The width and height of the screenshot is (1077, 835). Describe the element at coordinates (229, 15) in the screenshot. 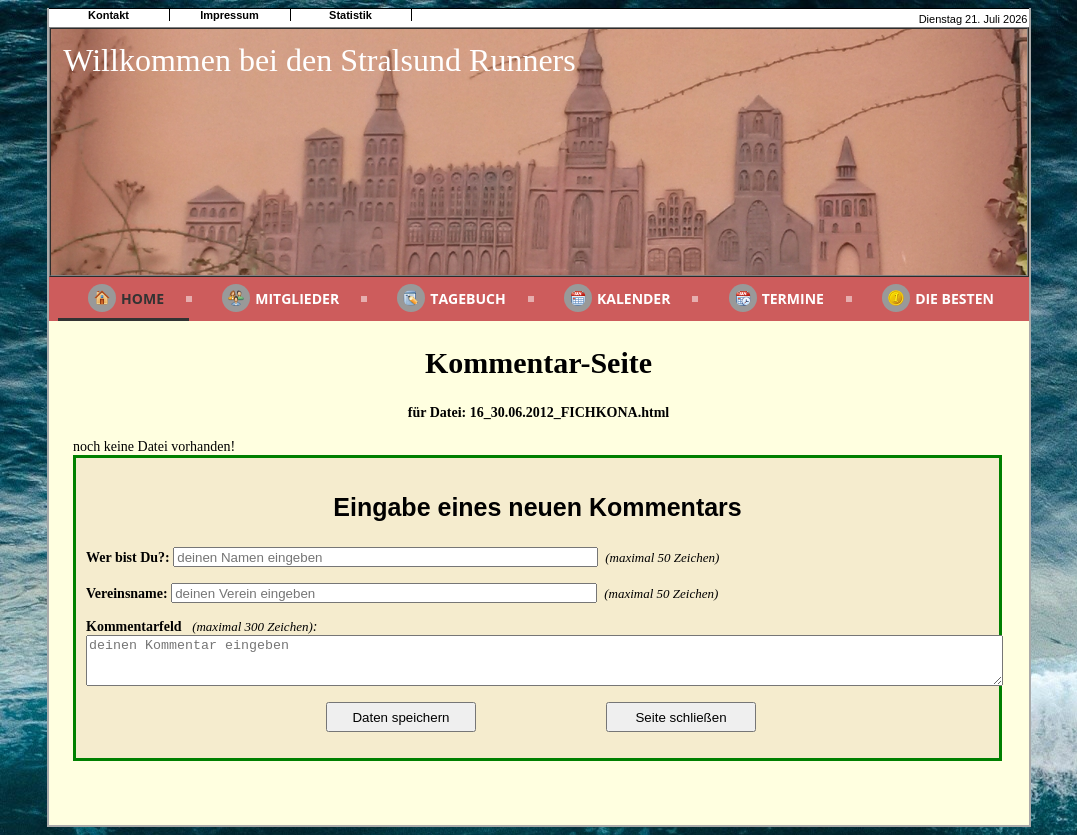

I see `Impressum` at that location.